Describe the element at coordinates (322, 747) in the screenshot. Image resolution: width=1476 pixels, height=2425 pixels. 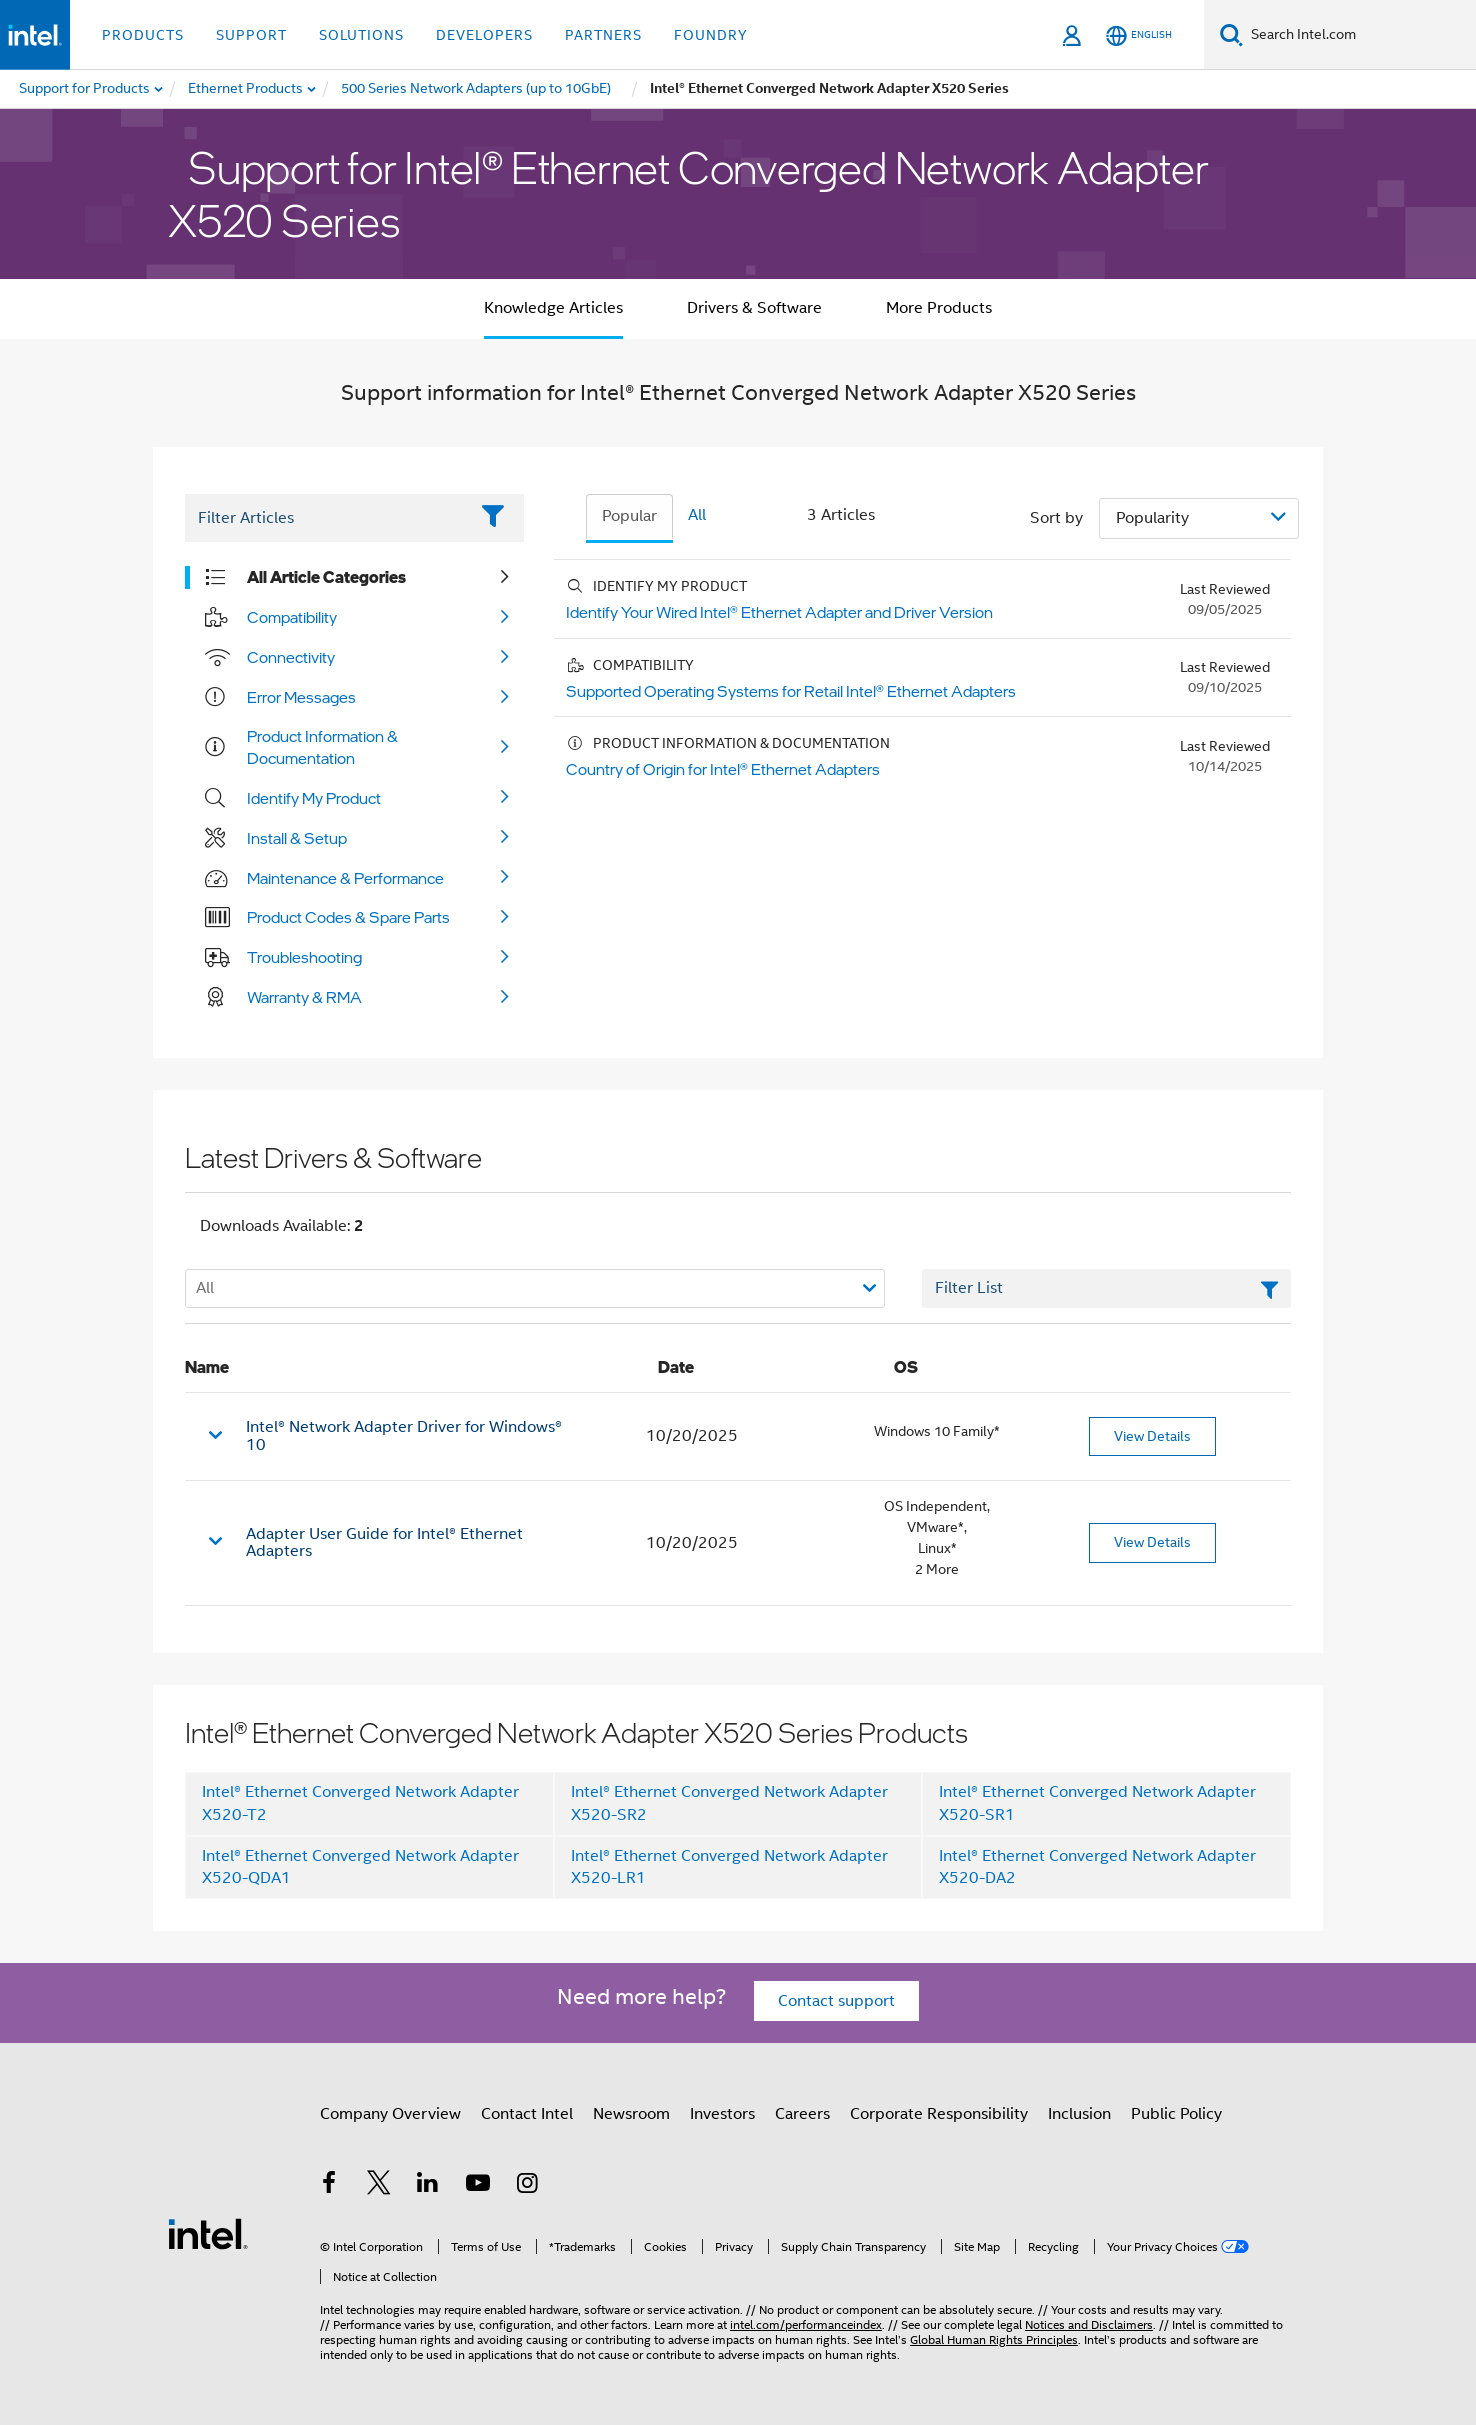
I see `Product Information & Documentation` at that location.